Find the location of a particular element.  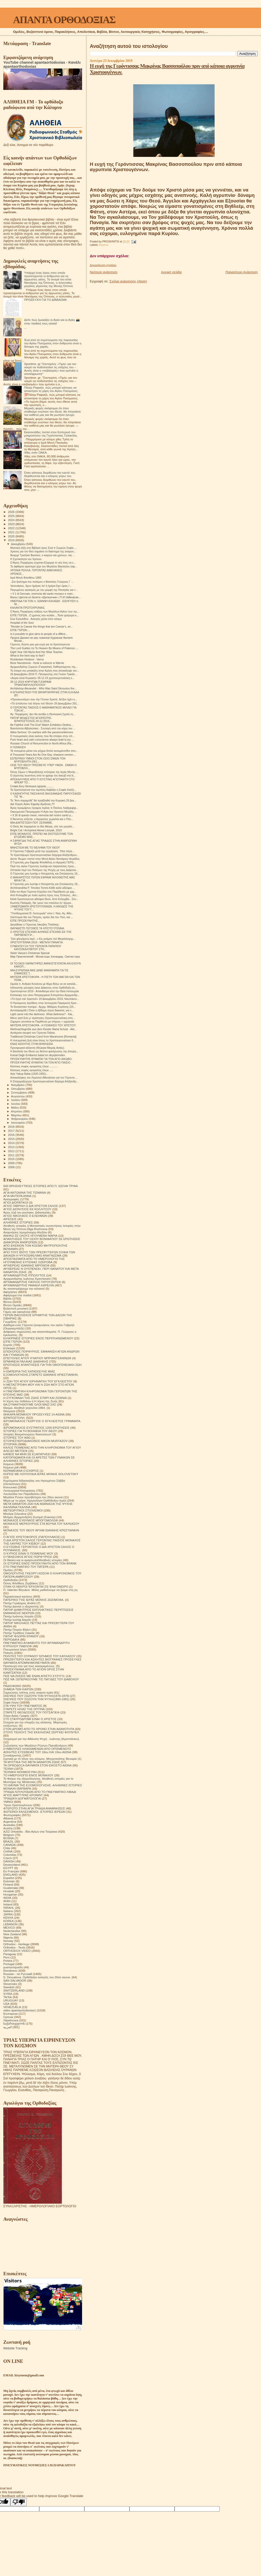

ΑΛΗΘΙΝΕΣ ΙΣΤΟΡΙΕΣ is located at coordinates (18, 1222).